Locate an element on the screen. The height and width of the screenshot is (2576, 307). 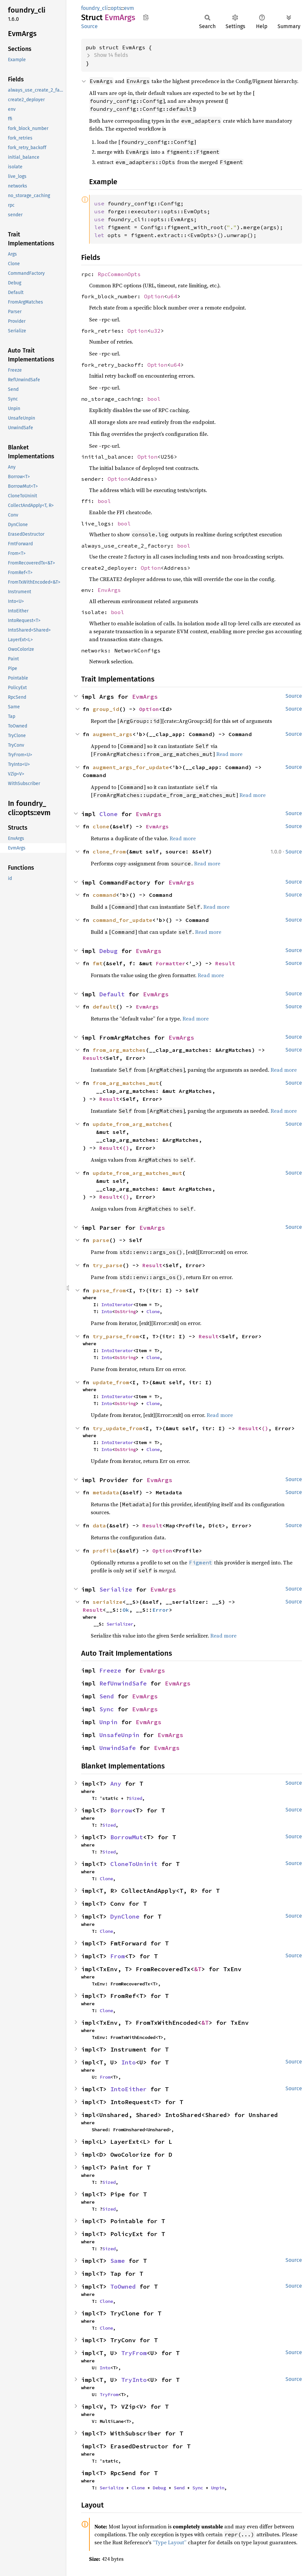
metadata is located at coordinates (106, 1492).